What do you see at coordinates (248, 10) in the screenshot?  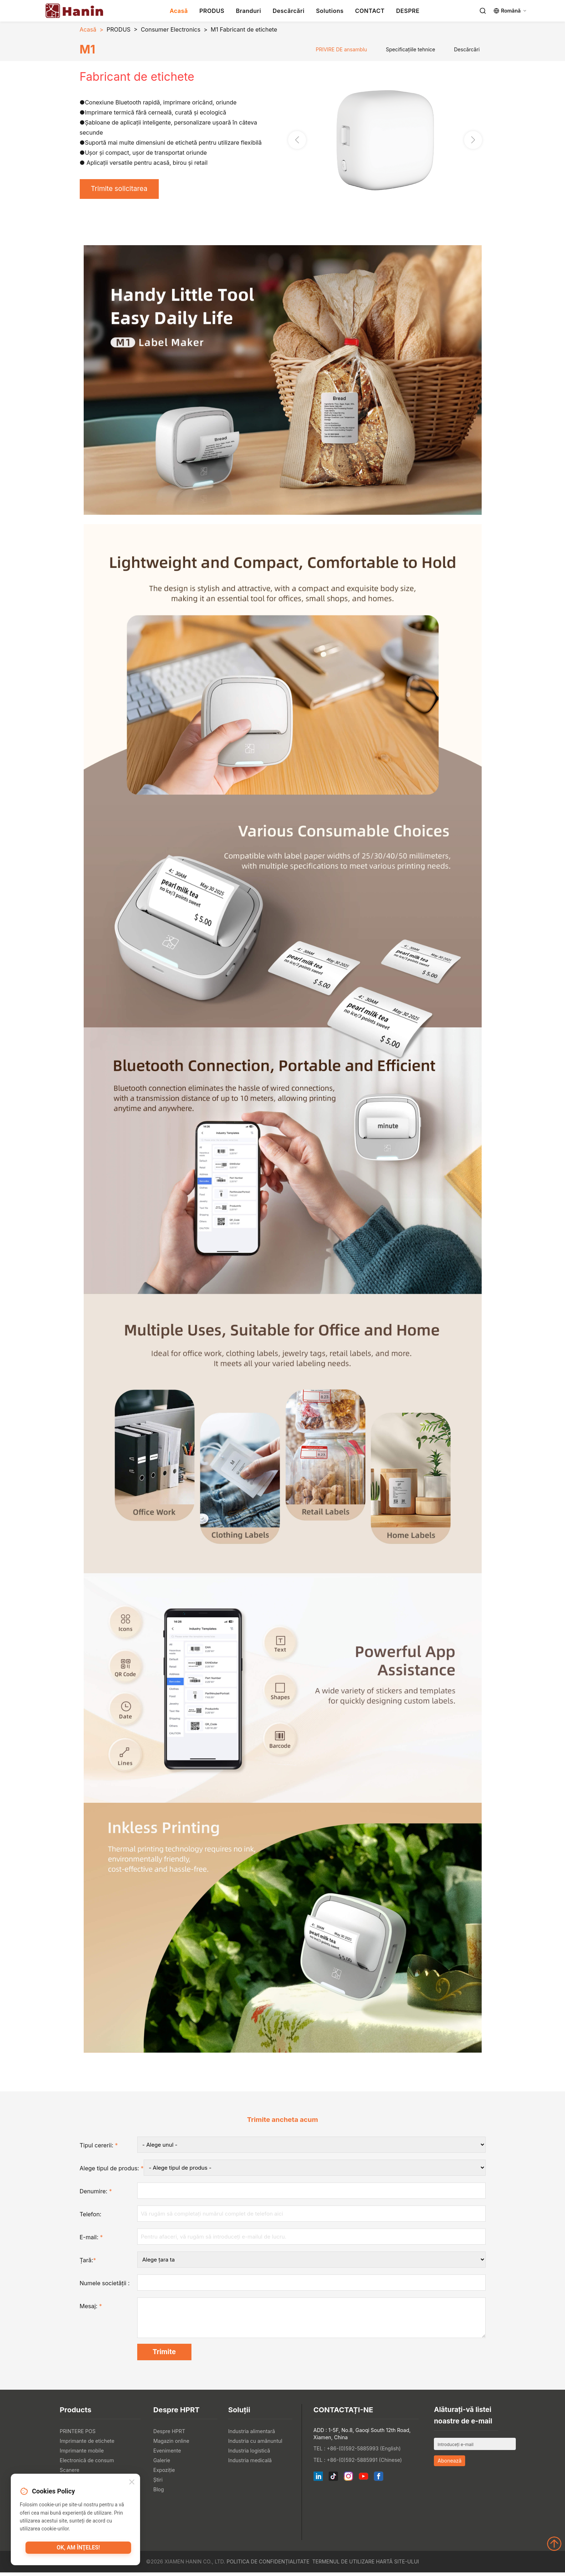 I see `Branduri` at bounding box center [248, 10].